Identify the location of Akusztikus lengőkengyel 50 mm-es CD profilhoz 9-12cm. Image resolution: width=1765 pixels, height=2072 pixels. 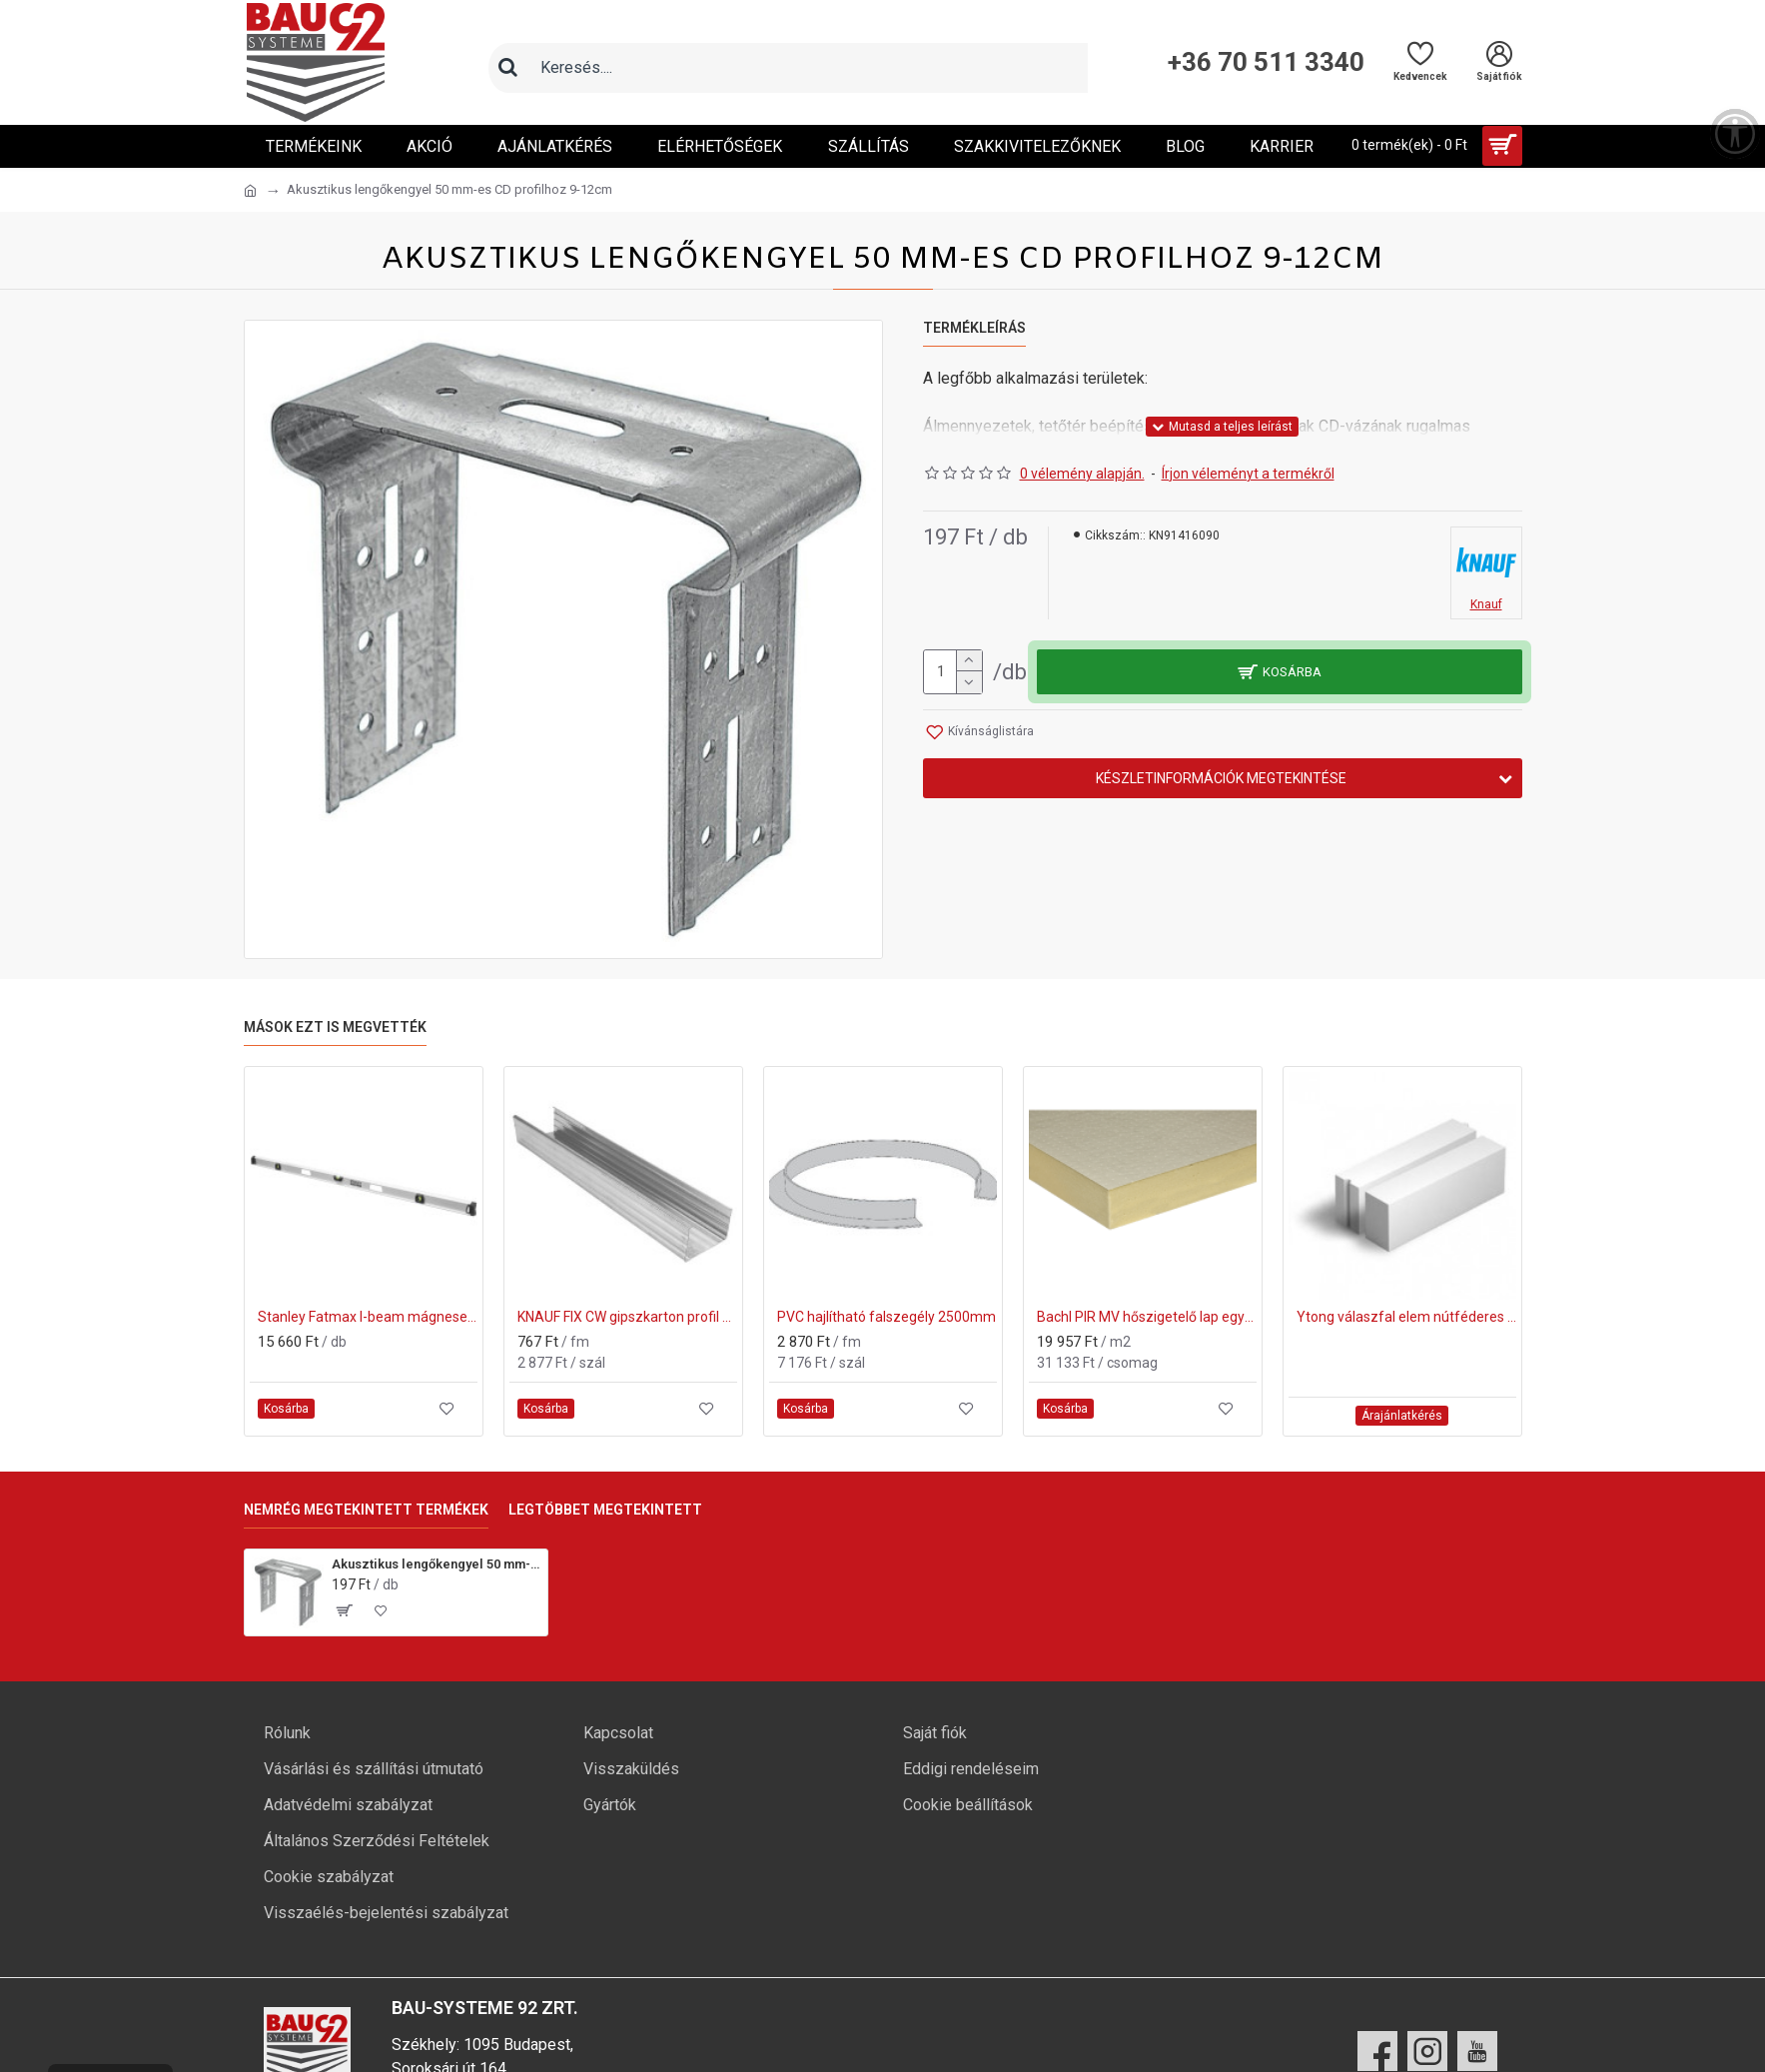
(436, 1563).